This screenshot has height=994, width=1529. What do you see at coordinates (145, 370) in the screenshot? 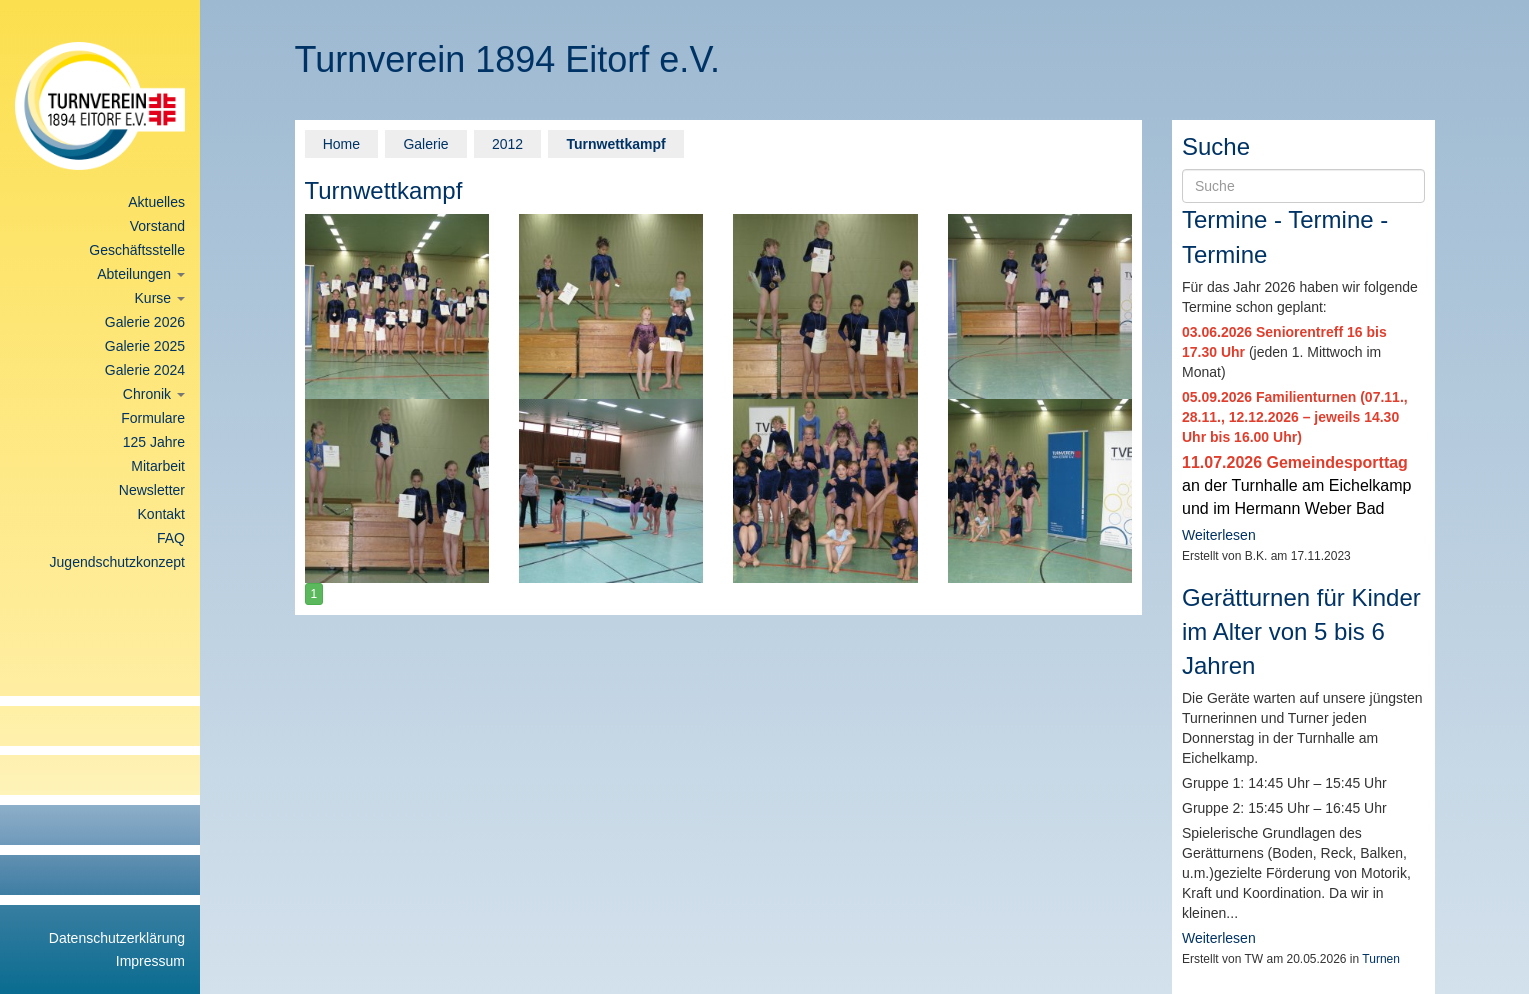
I see `Galerie 2024` at bounding box center [145, 370].